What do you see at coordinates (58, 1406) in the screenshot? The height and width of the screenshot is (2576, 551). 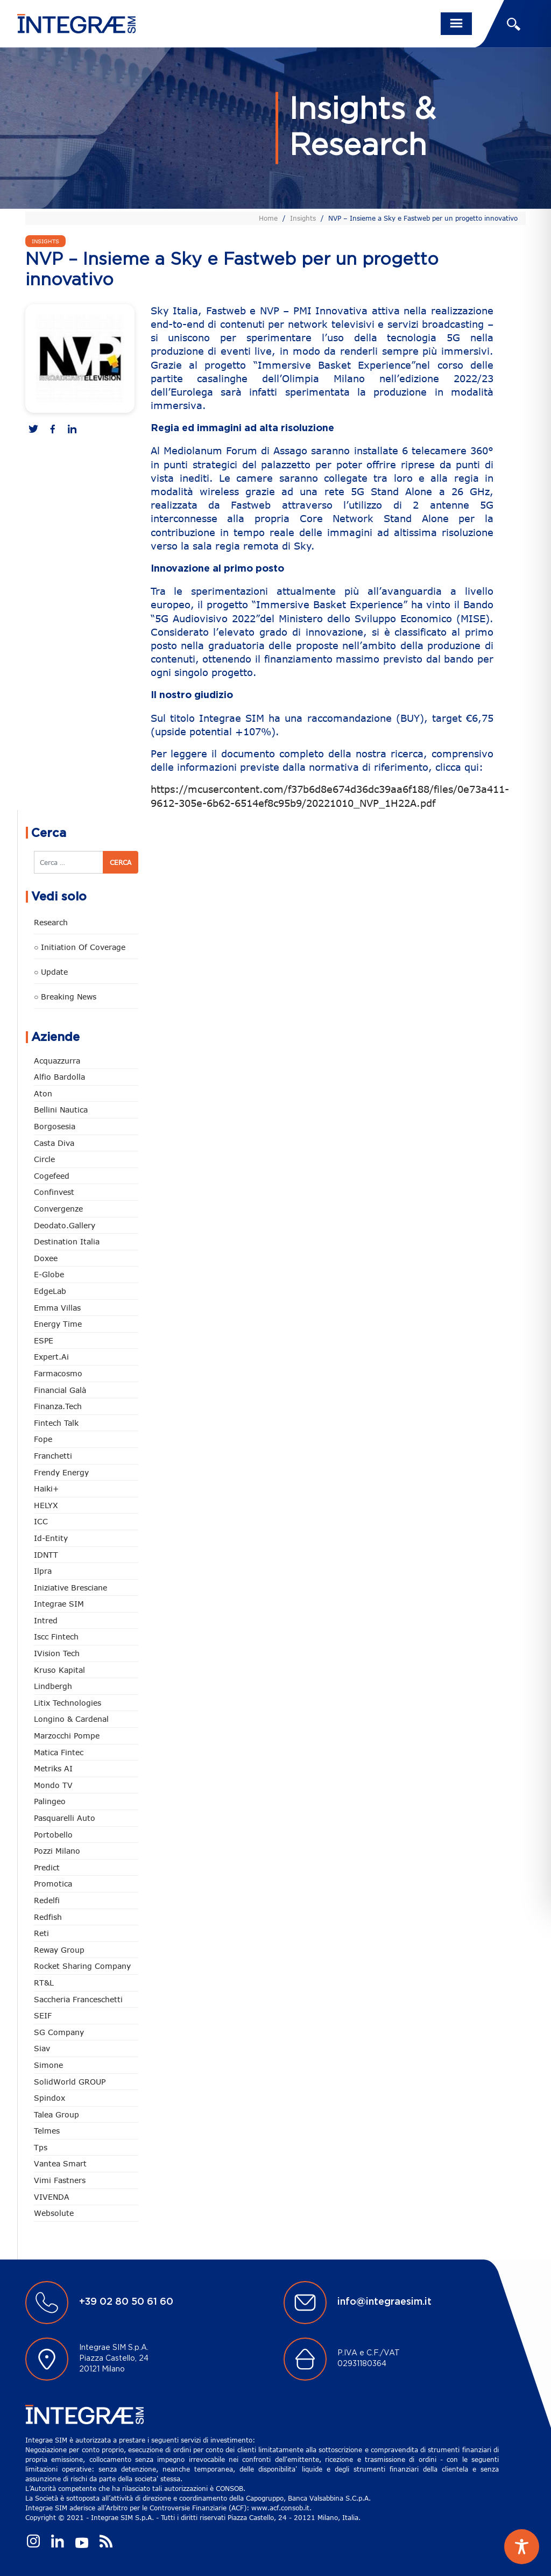 I see `Finanza.tech [Finanza.tech (186 elementi)]` at bounding box center [58, 1406].